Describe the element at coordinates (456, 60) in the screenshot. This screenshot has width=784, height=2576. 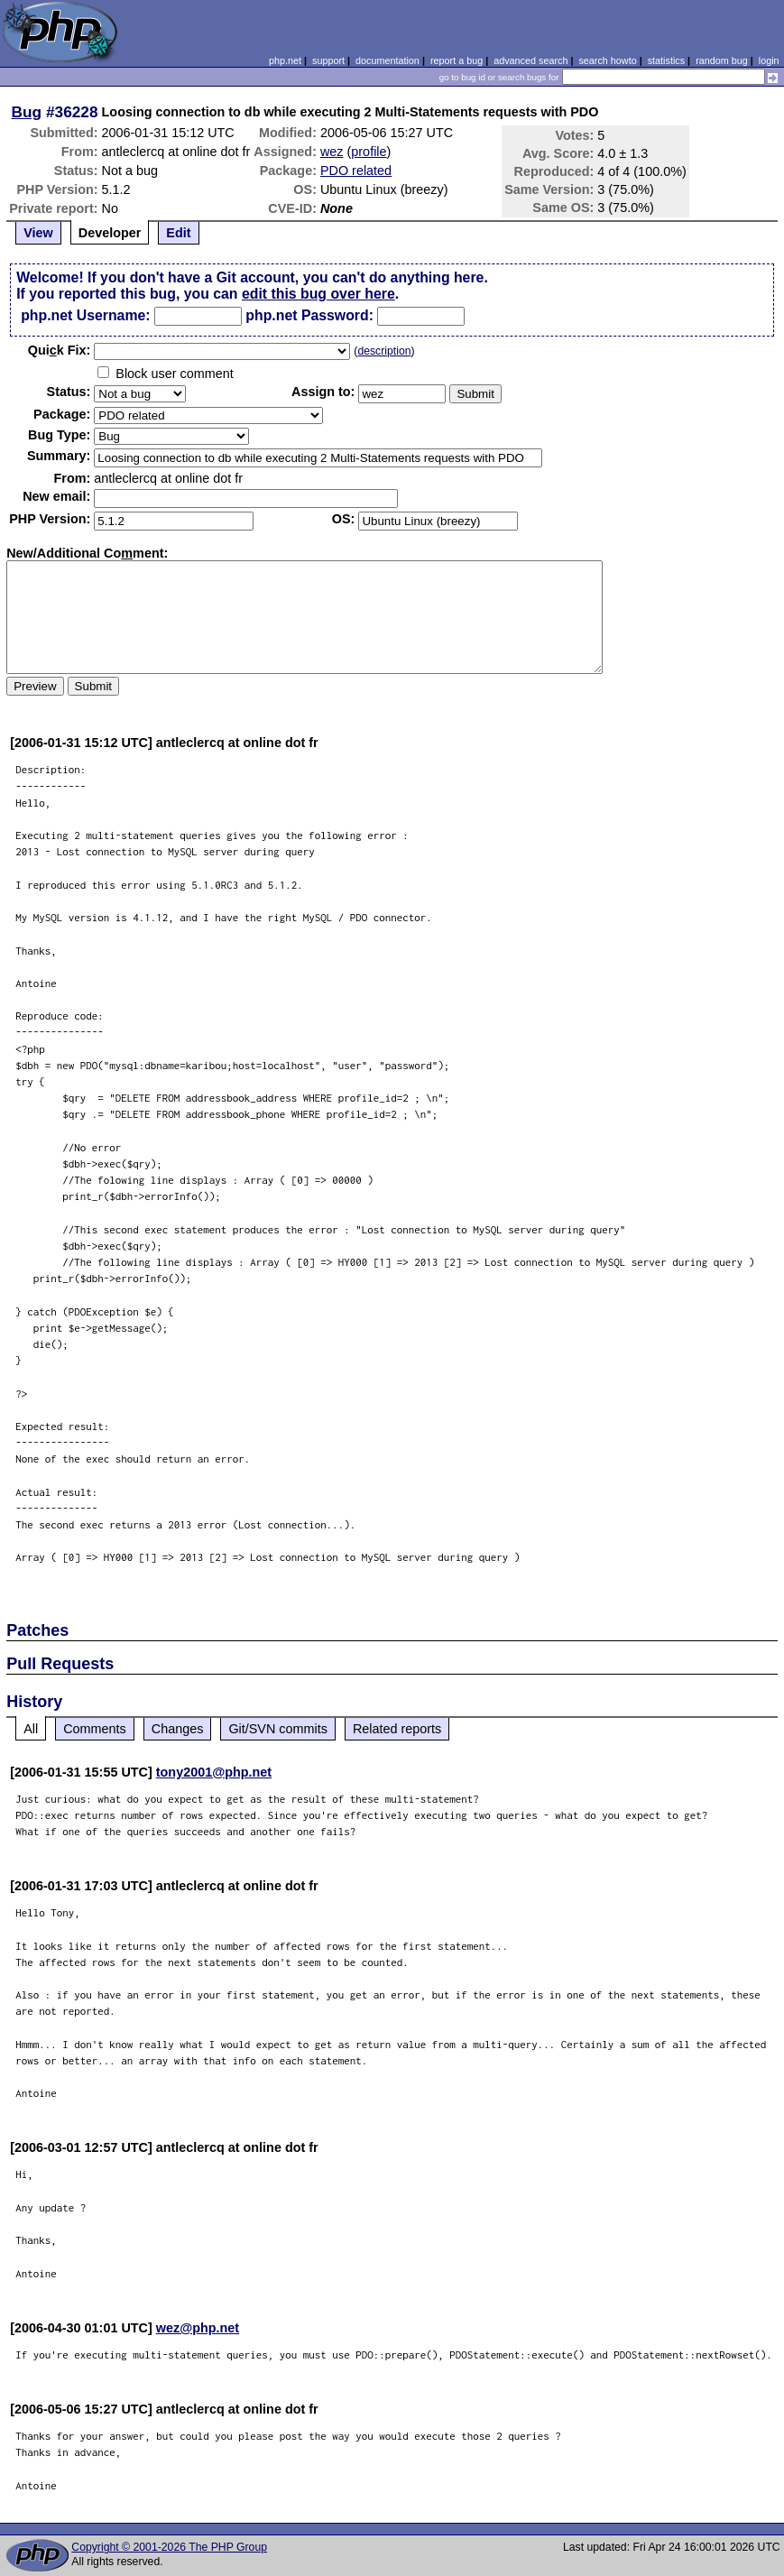
I see `report a bug` at that location.